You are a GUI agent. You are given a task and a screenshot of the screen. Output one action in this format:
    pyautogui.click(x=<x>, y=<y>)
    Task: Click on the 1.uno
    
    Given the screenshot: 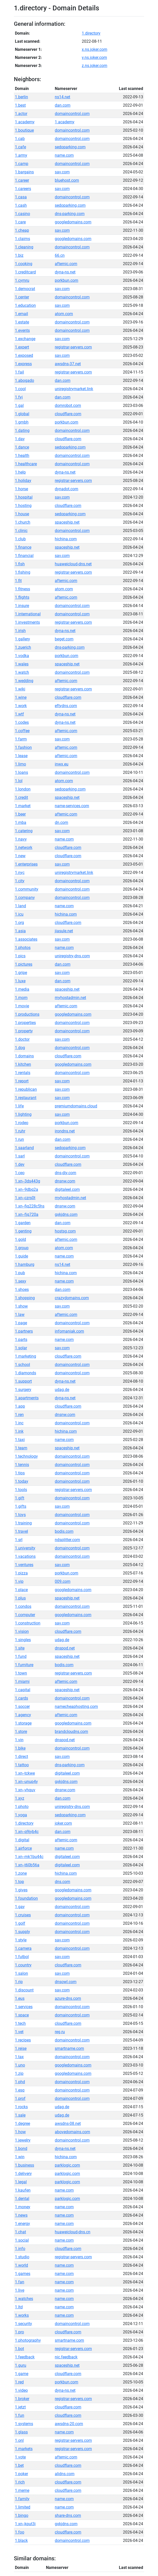 What is the action you would take?
    pyautogui.click(x=20, y=2065)
    